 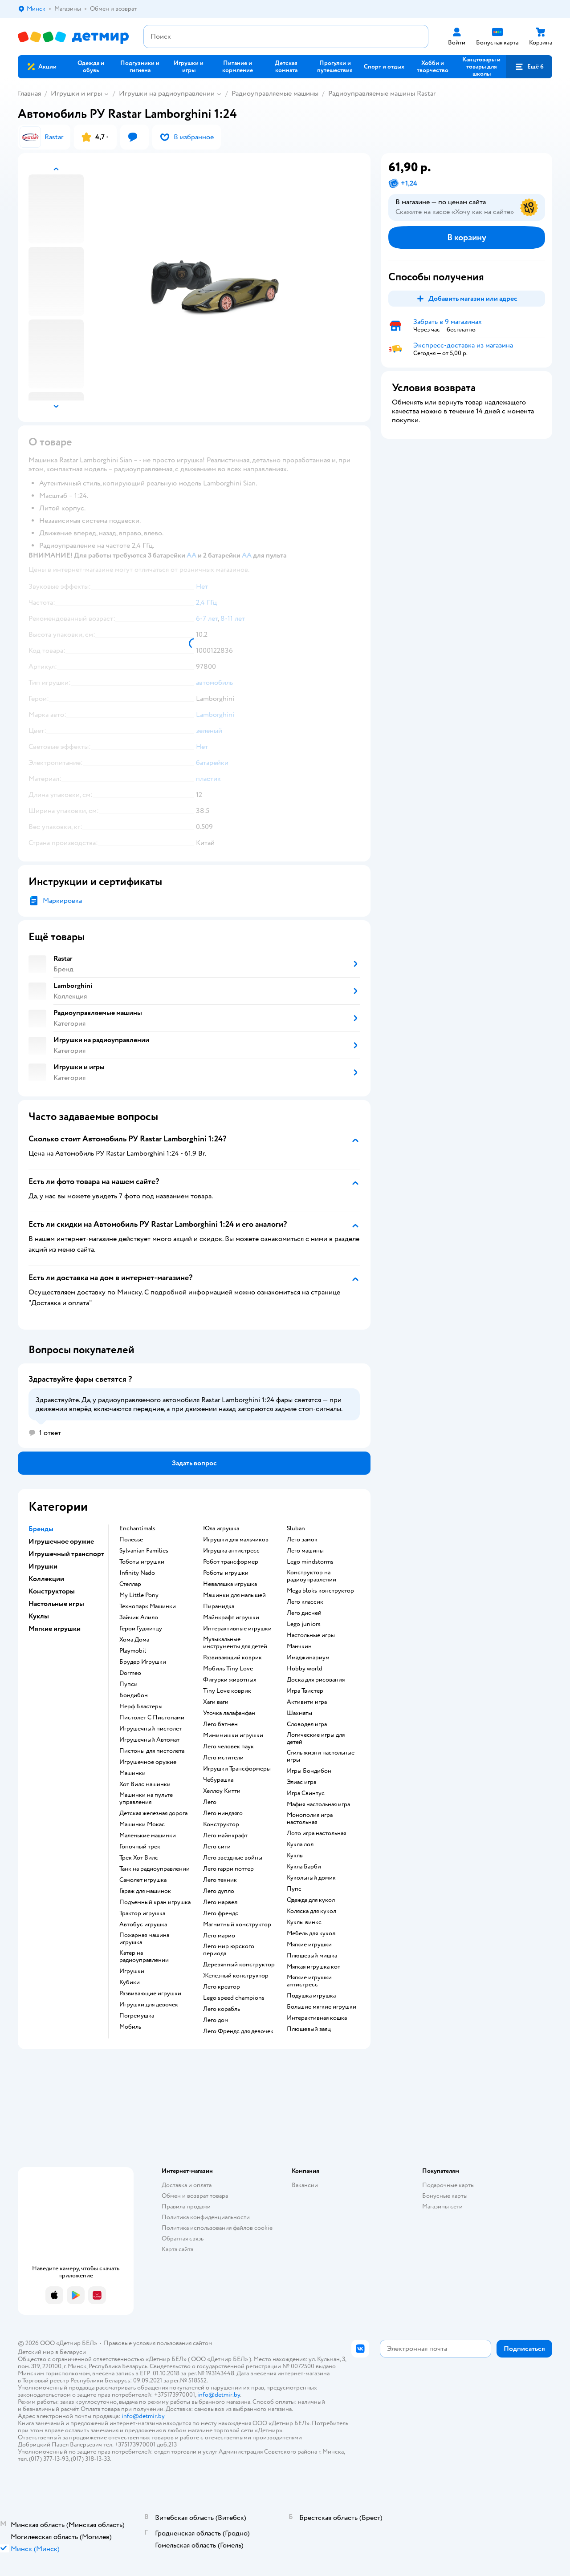 What do you see at coordinates (311, 1911) in the screenshot?
I see `Коляска для кукол` at bounding box center [311, 1911].